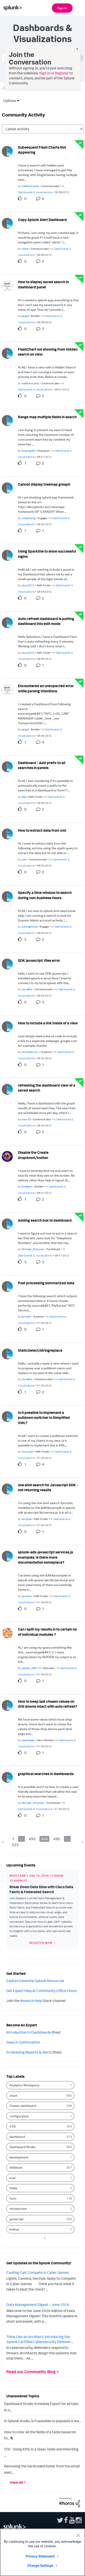 The width and height of the screenshot is (85, 2576). What do you see at coordinates (30, 1052) in the screenshot?
I see `[Authored by: michellecivil_l]` at bounding box center [30, 1052].